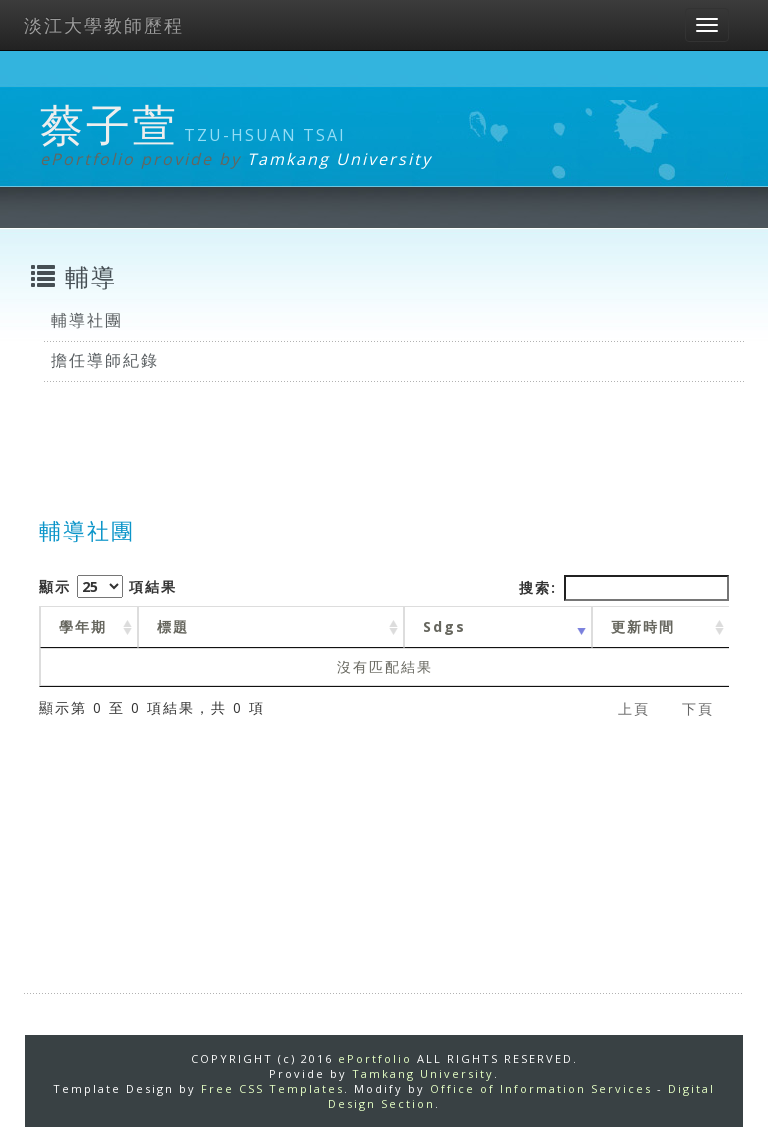  I want to click on 下頁, so click(698, 708).